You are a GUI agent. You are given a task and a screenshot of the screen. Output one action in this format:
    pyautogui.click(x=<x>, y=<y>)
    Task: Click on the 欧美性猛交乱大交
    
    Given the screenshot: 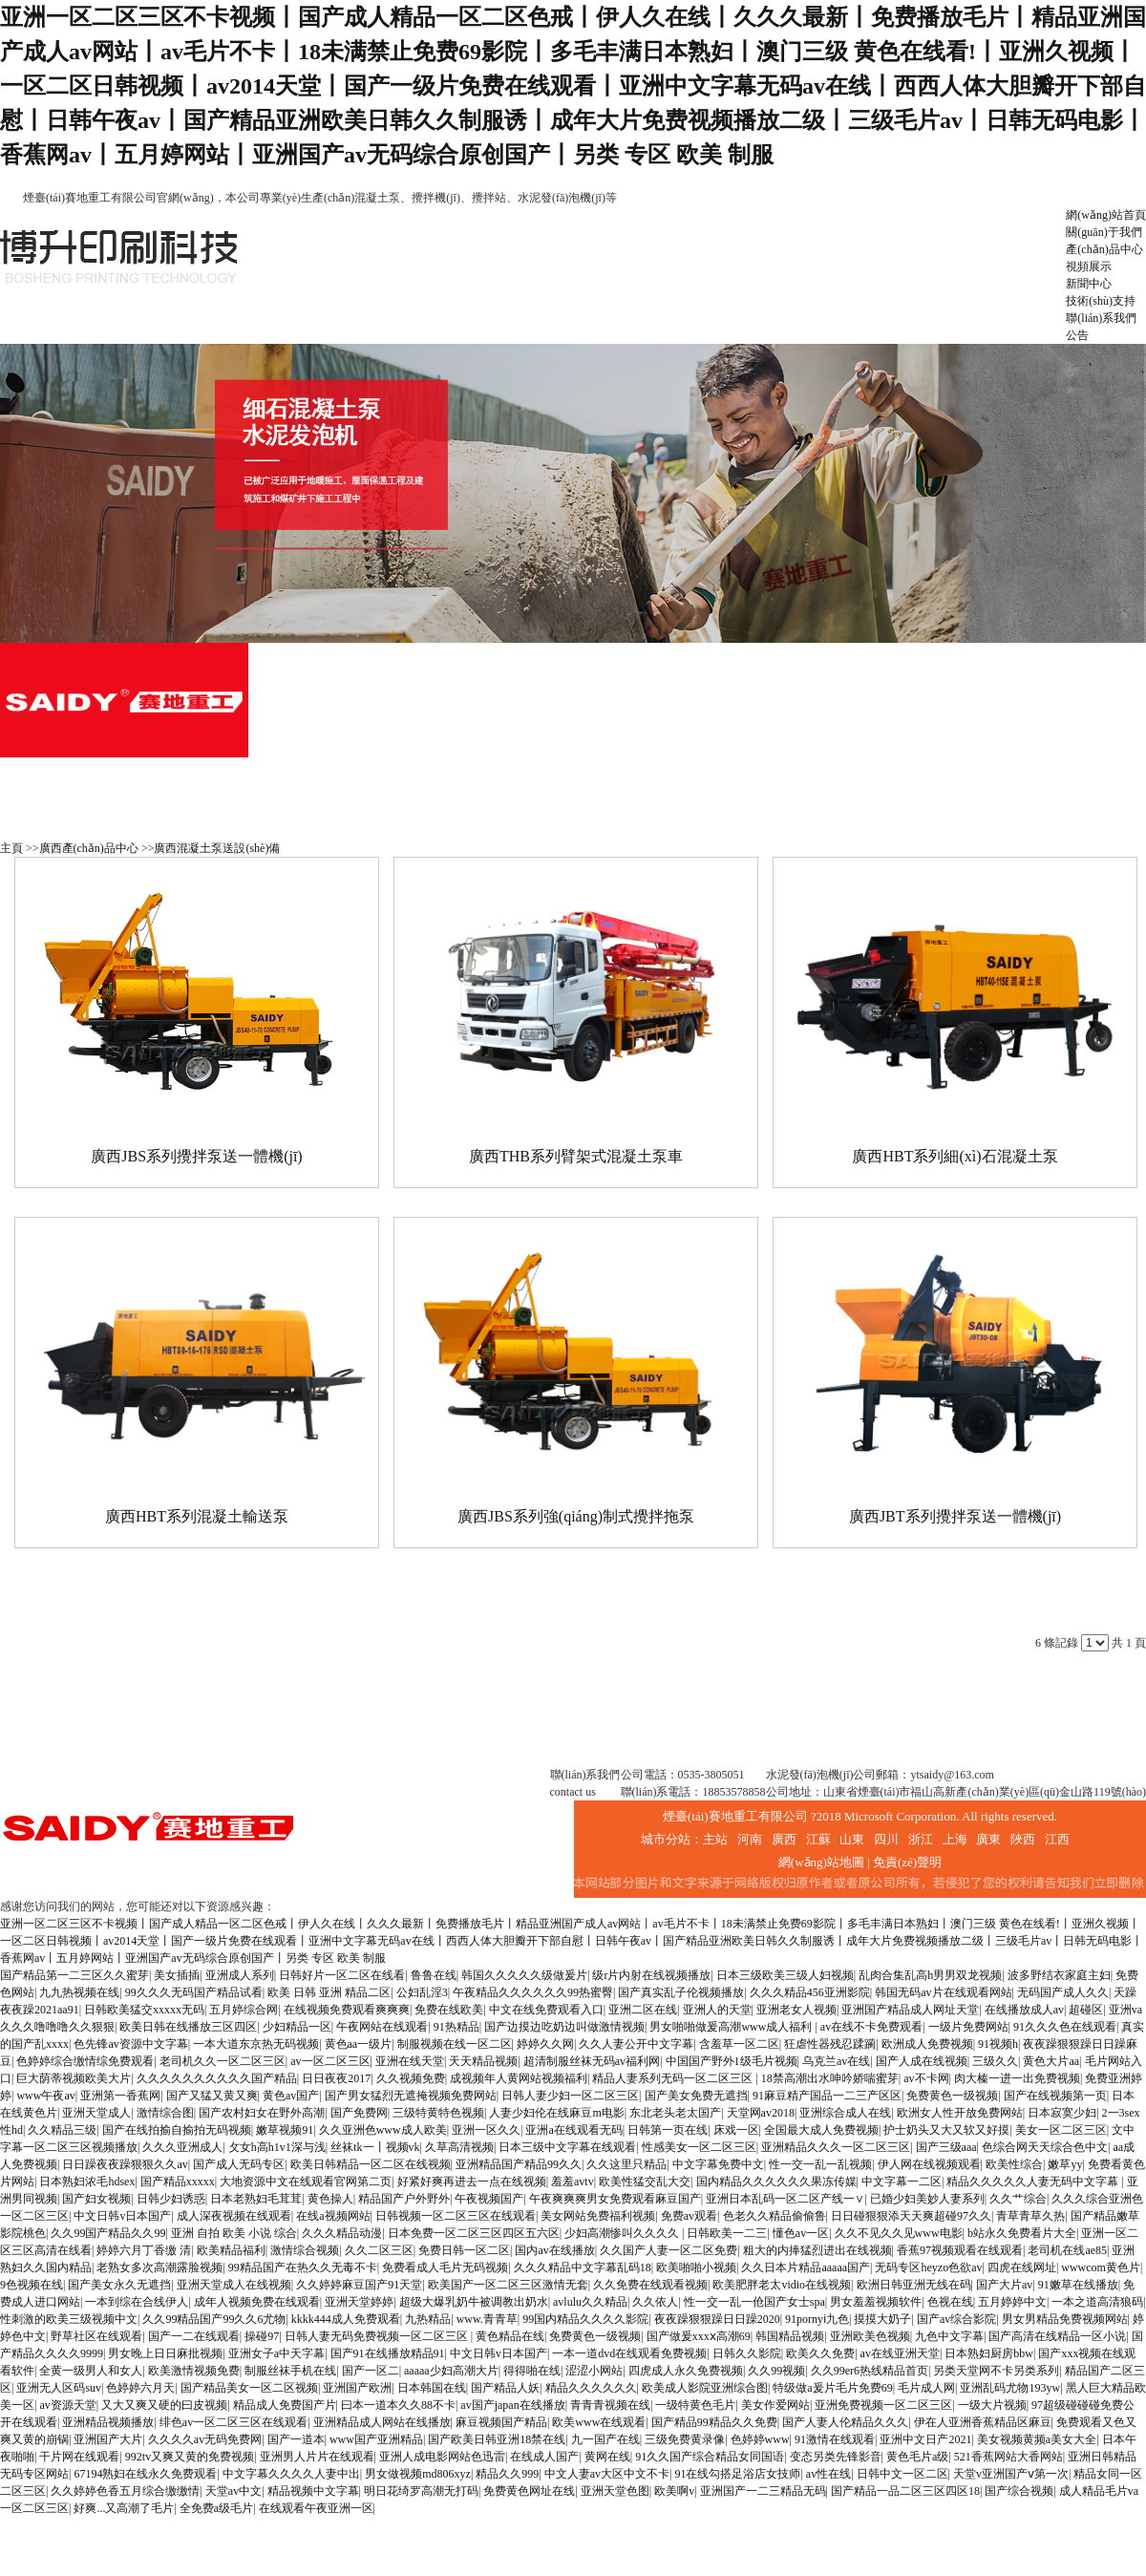 What is the action you would take?
    pyautogui.click(x=644, y=2181)
    